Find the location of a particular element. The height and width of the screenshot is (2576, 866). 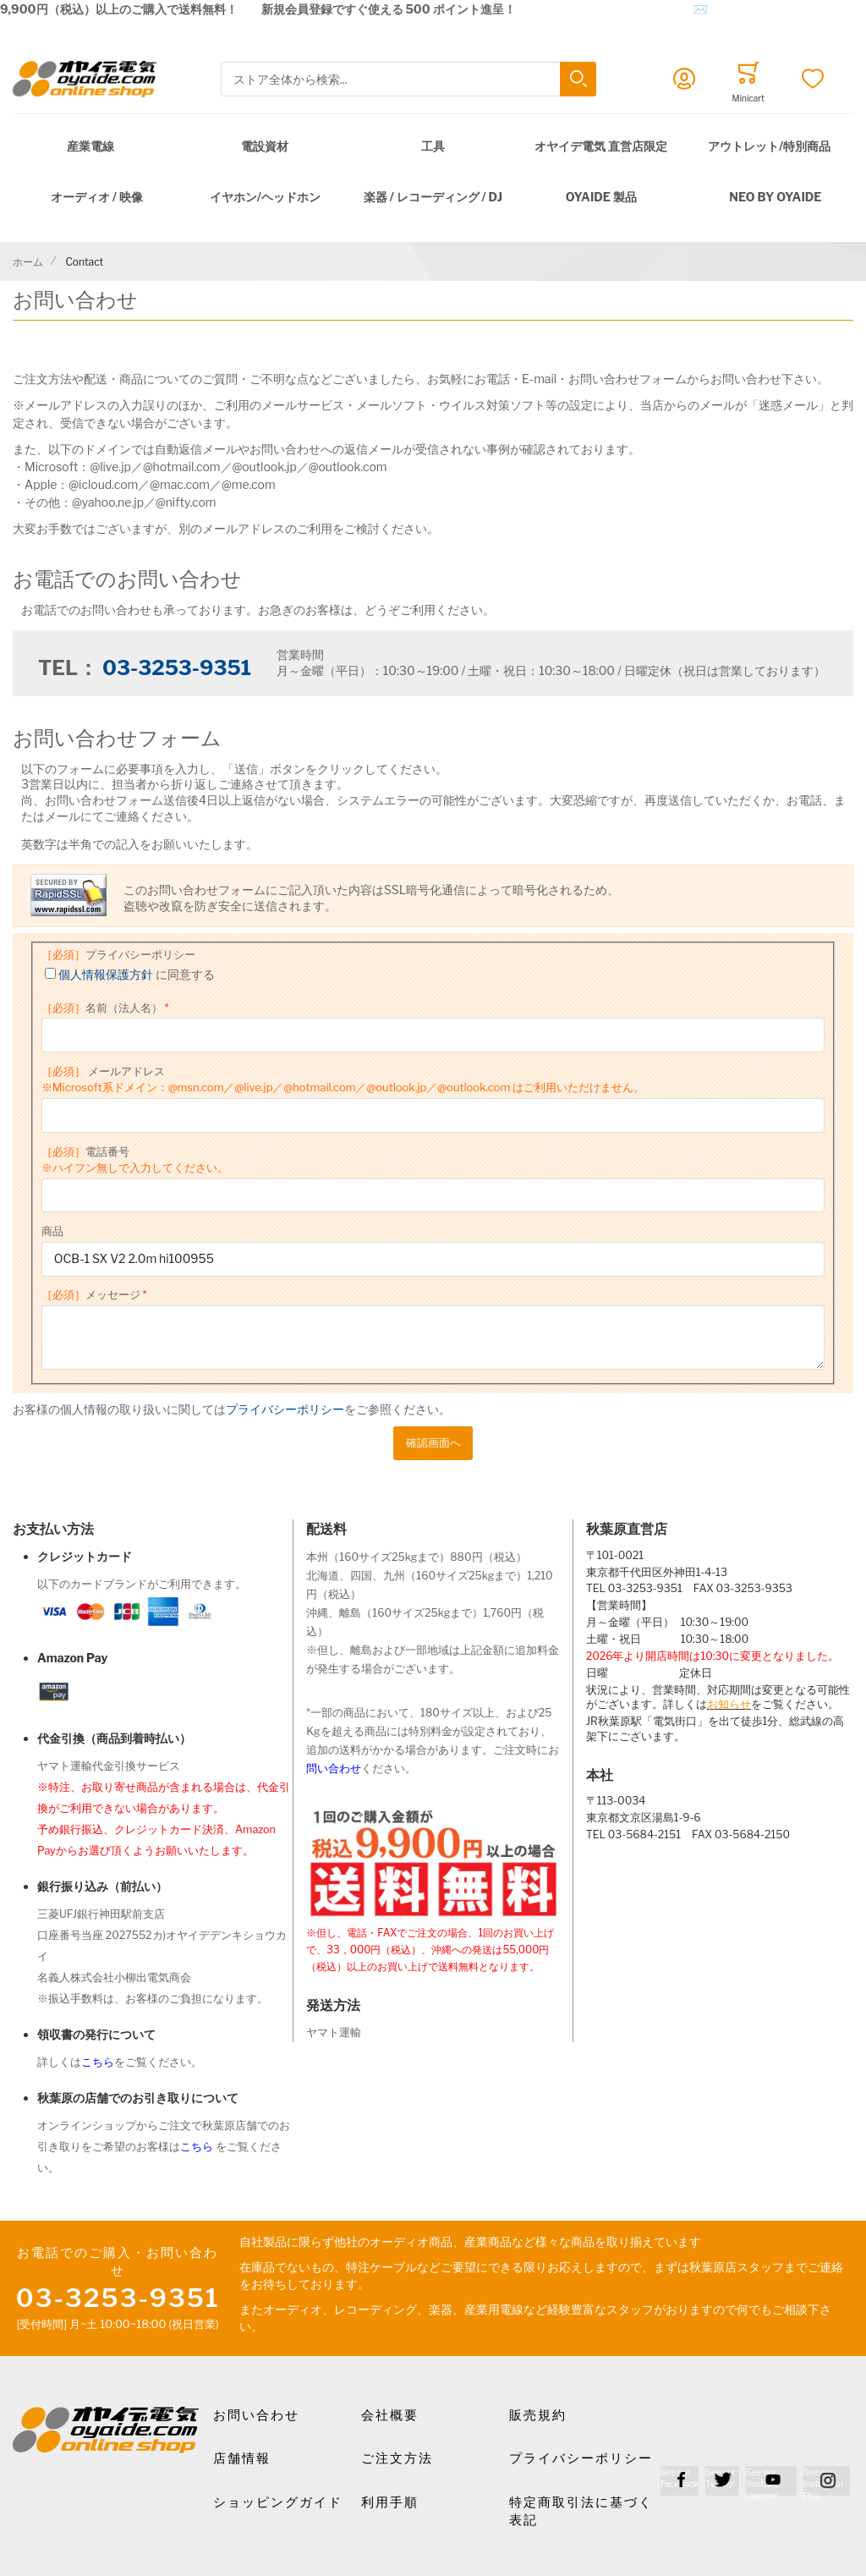

電話番号 is located at coordinates (134, 1160).